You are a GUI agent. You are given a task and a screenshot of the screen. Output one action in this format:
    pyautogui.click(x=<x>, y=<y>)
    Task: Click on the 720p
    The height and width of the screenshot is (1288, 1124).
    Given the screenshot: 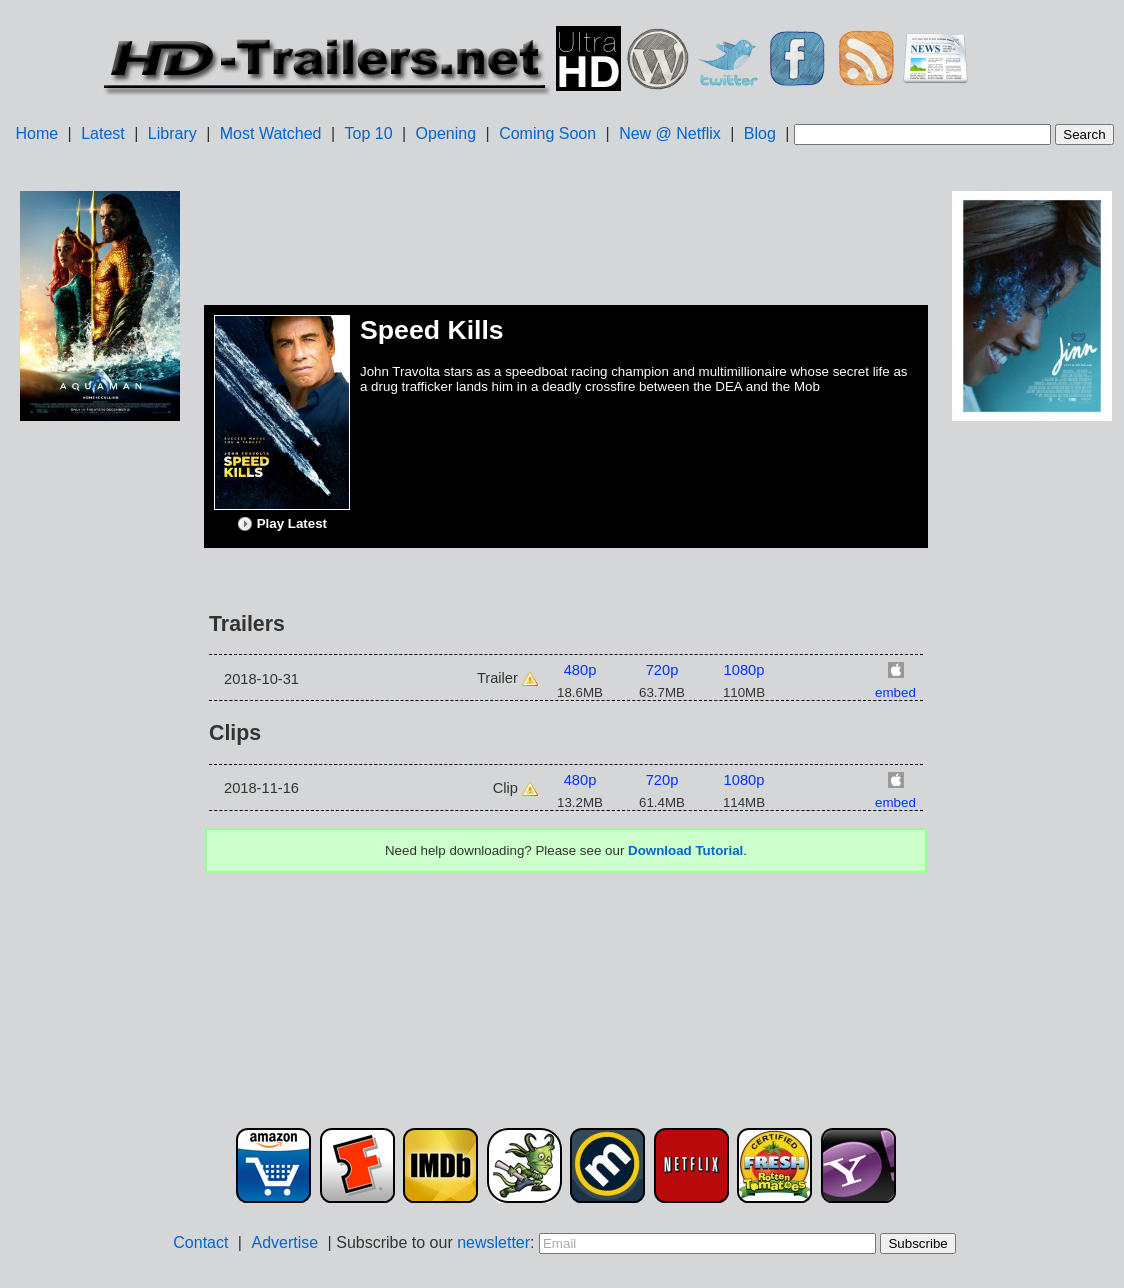 What is the action you would take?
    pyautogui.click(x=662, y=670)
    